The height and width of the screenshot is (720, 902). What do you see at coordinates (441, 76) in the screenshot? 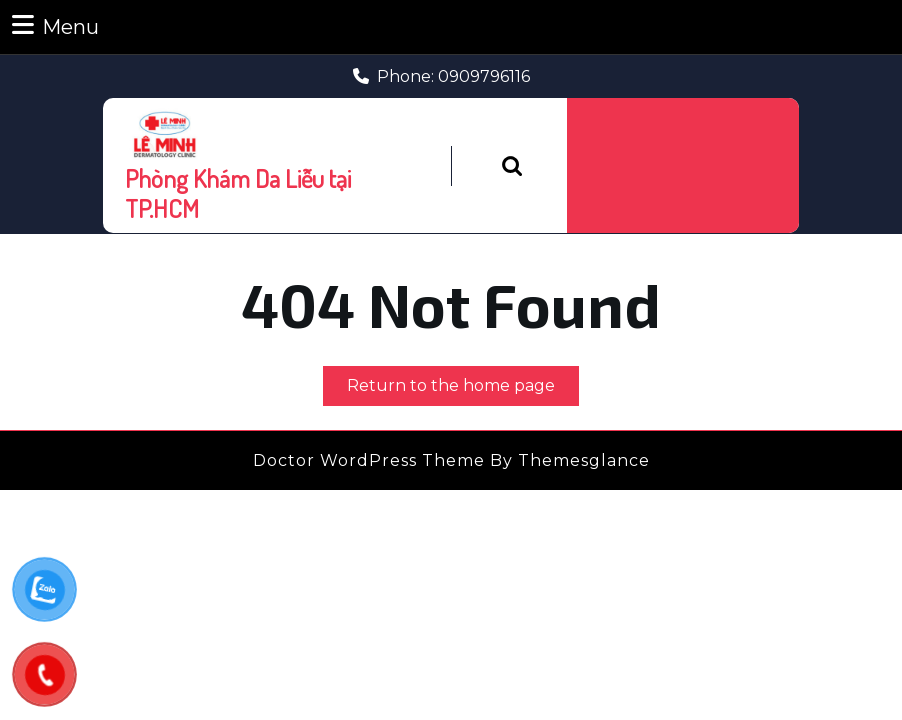
I see `Phone: 0909796116` at bounding box center [441, 76].